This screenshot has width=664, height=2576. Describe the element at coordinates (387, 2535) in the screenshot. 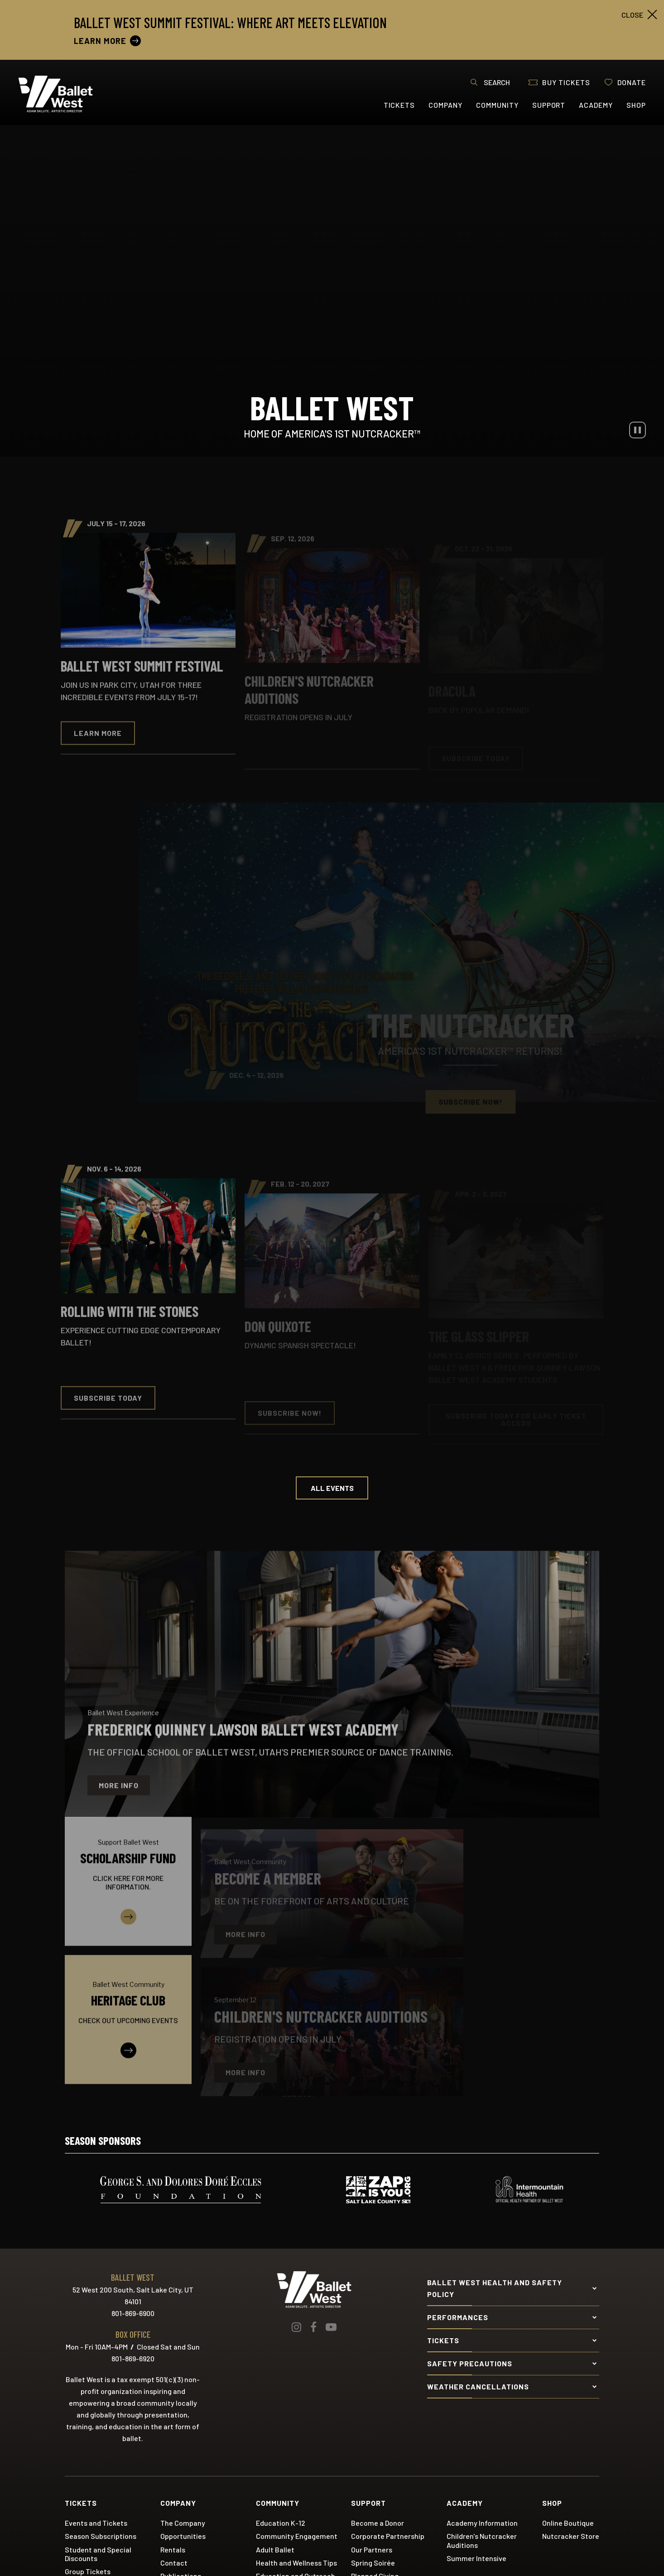

I see `Corporate Partnership` at that location.